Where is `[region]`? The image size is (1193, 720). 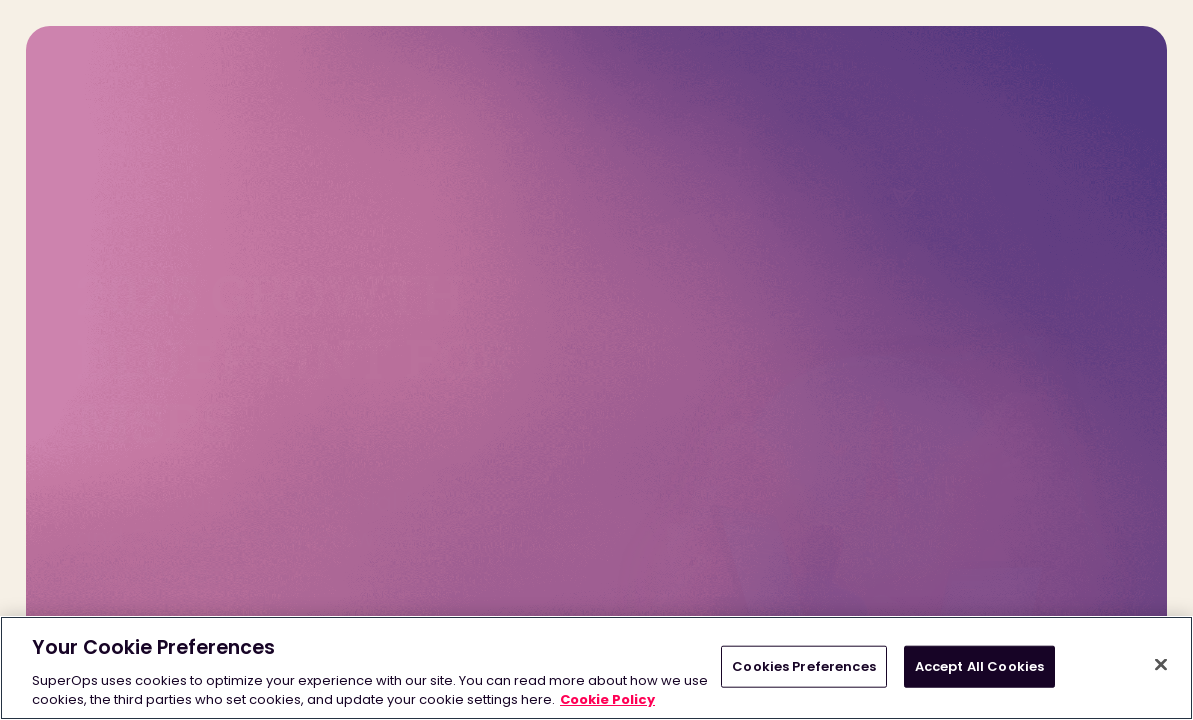
[region] is located at coordinates (596, 668).